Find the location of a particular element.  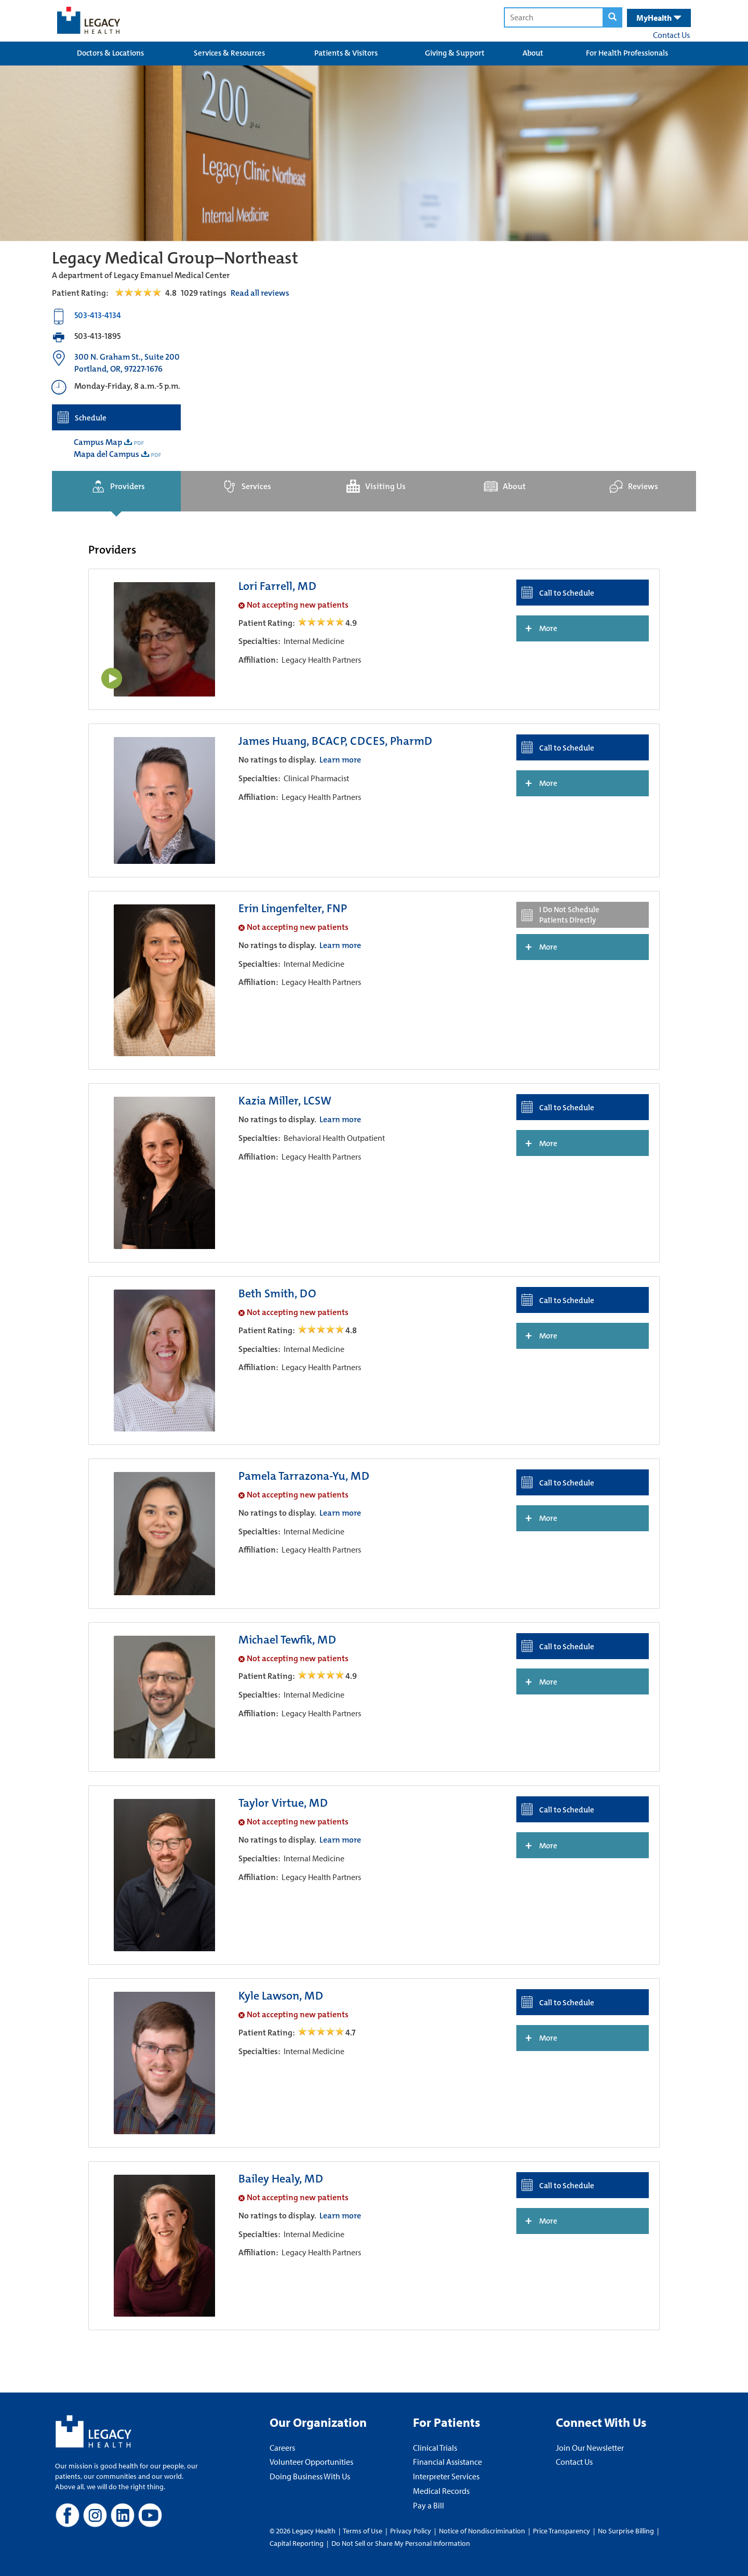

About is located at coordinates (533, 53).